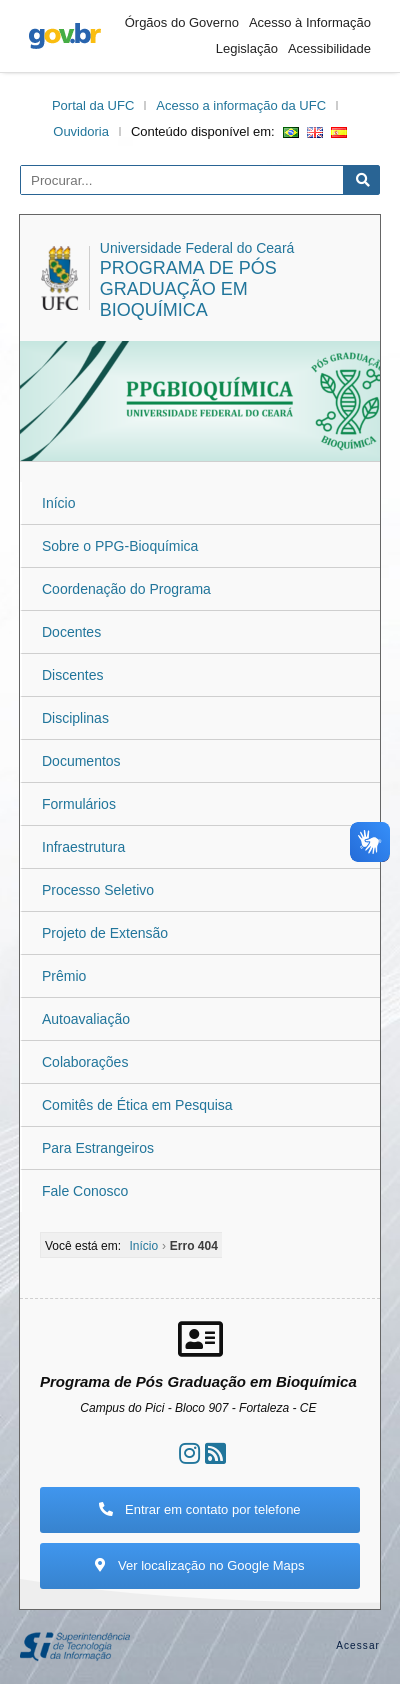  Describe the element at coordinates (81, 131) in the screenshot. I see `Ouvidoria` at that location.